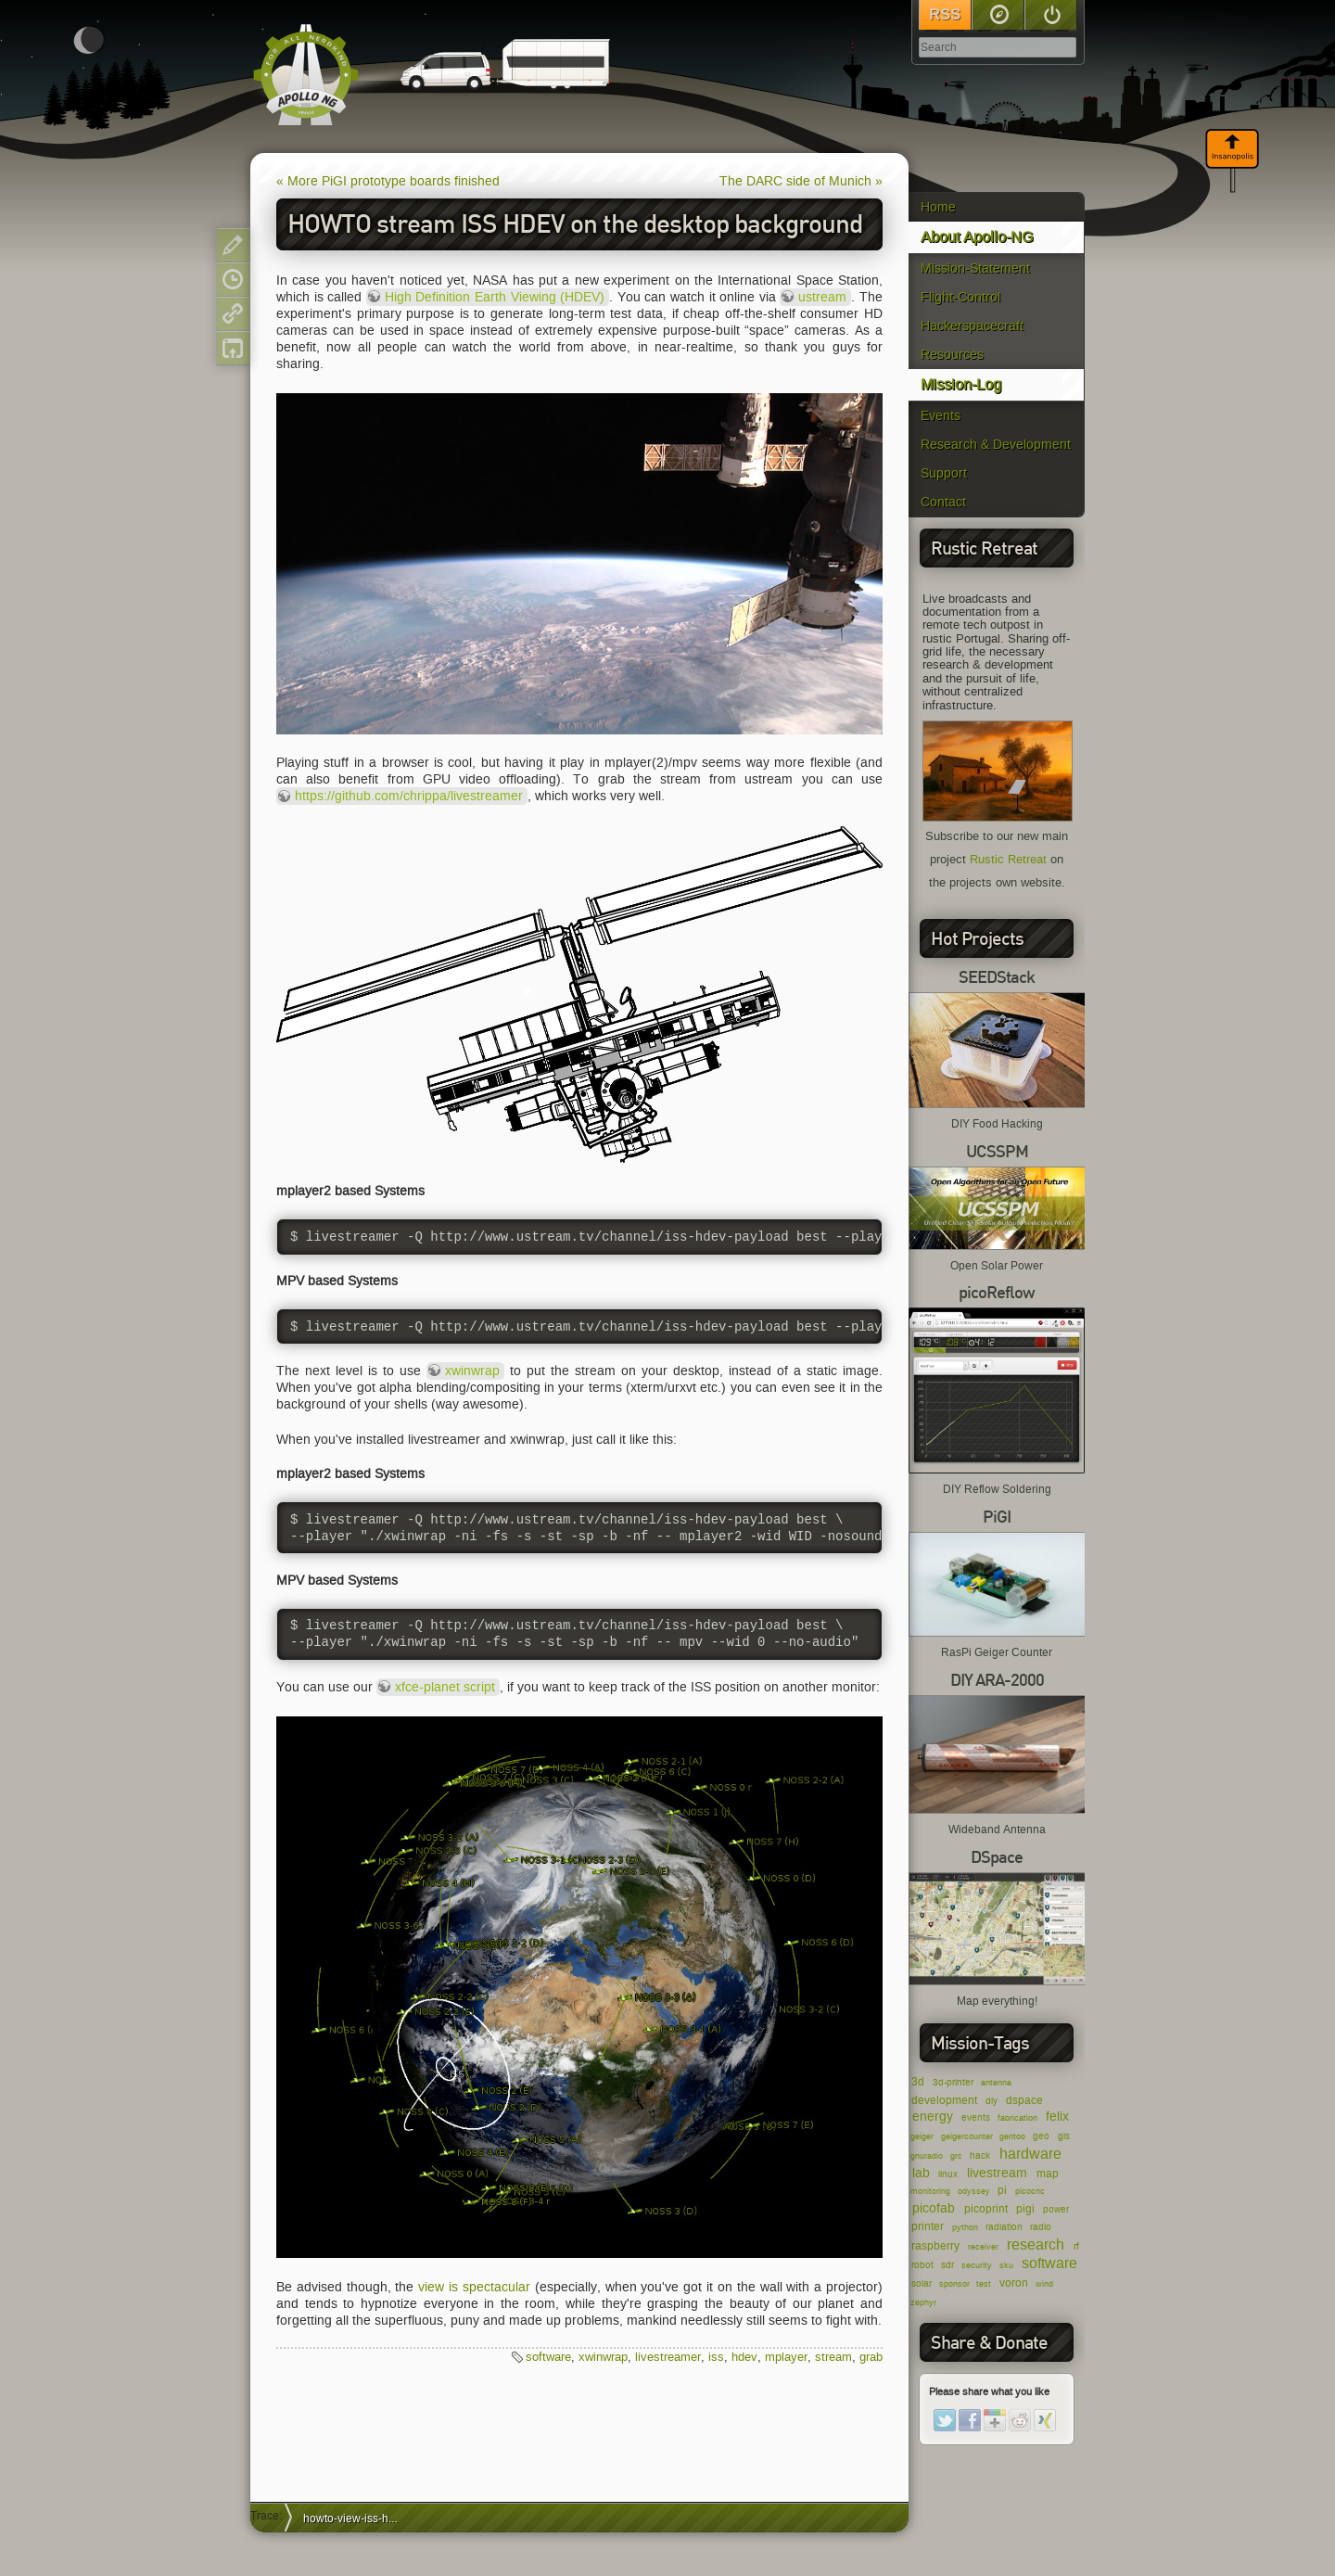  I want to click on https://github.com/chrippa/livestreamer, so click(409, 796).